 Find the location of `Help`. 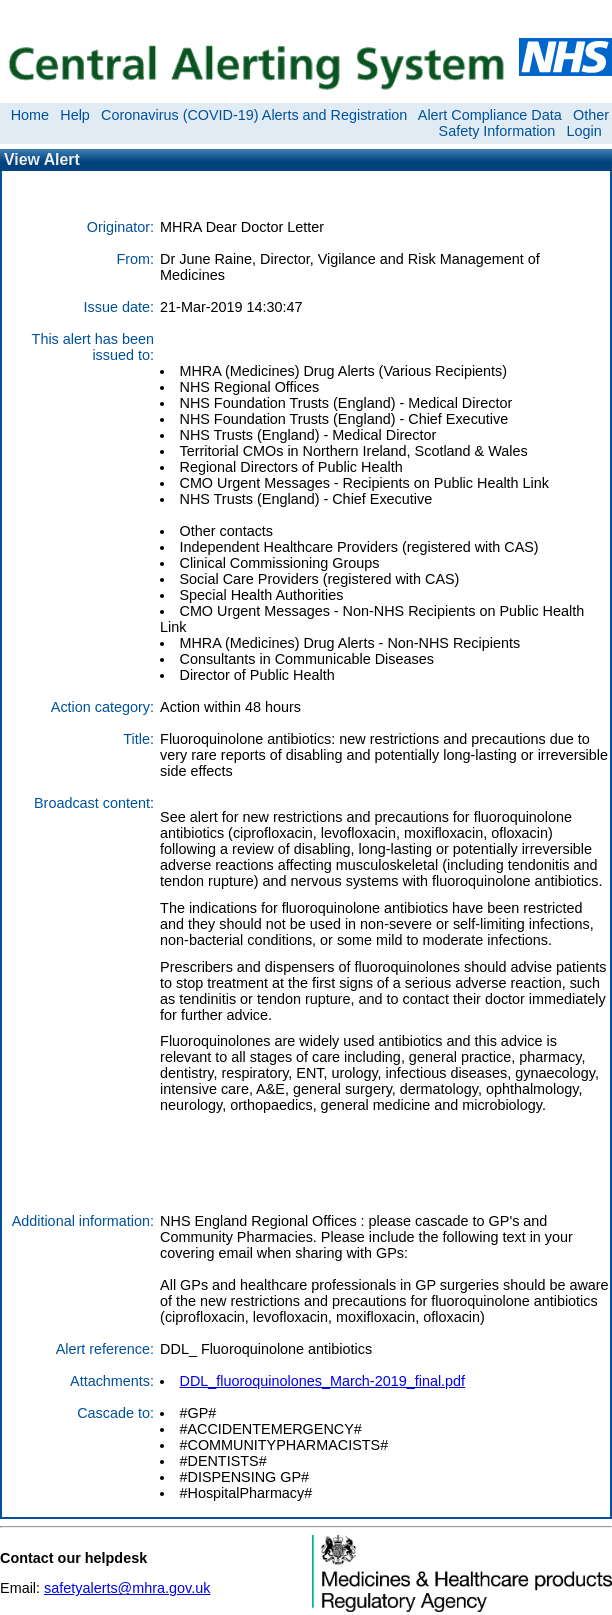

Help is located at coordinates (75, 115).